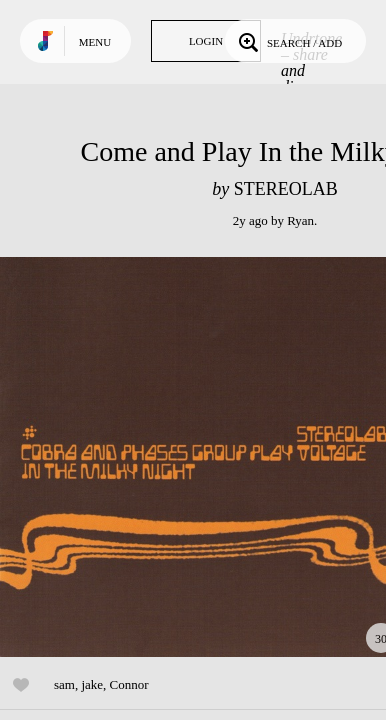  Describe the element at coordinates (64, 684) in the screenshot. I see `sam` at that location.